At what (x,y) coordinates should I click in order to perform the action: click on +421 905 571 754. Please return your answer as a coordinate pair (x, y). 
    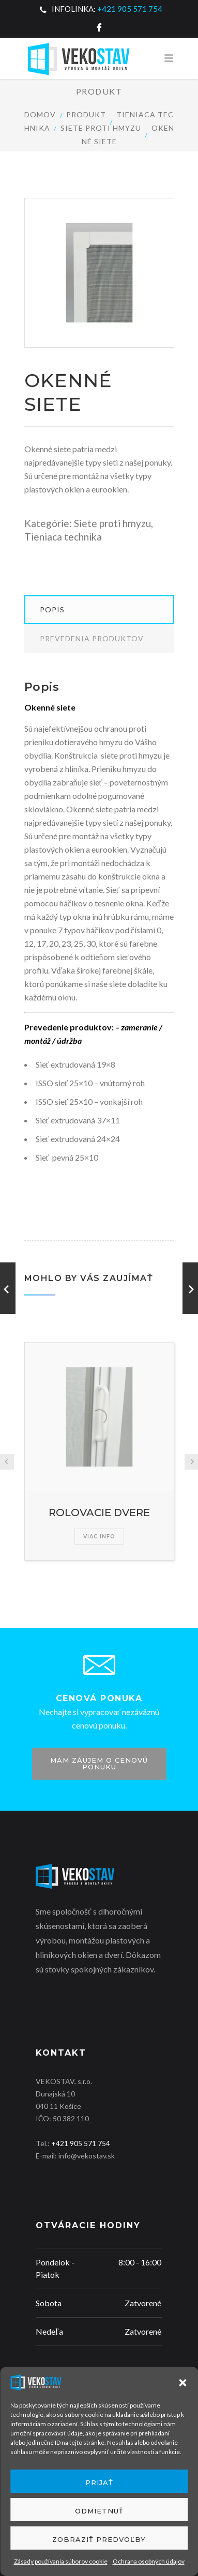
    Looking at the image, I should click on (129, 8).